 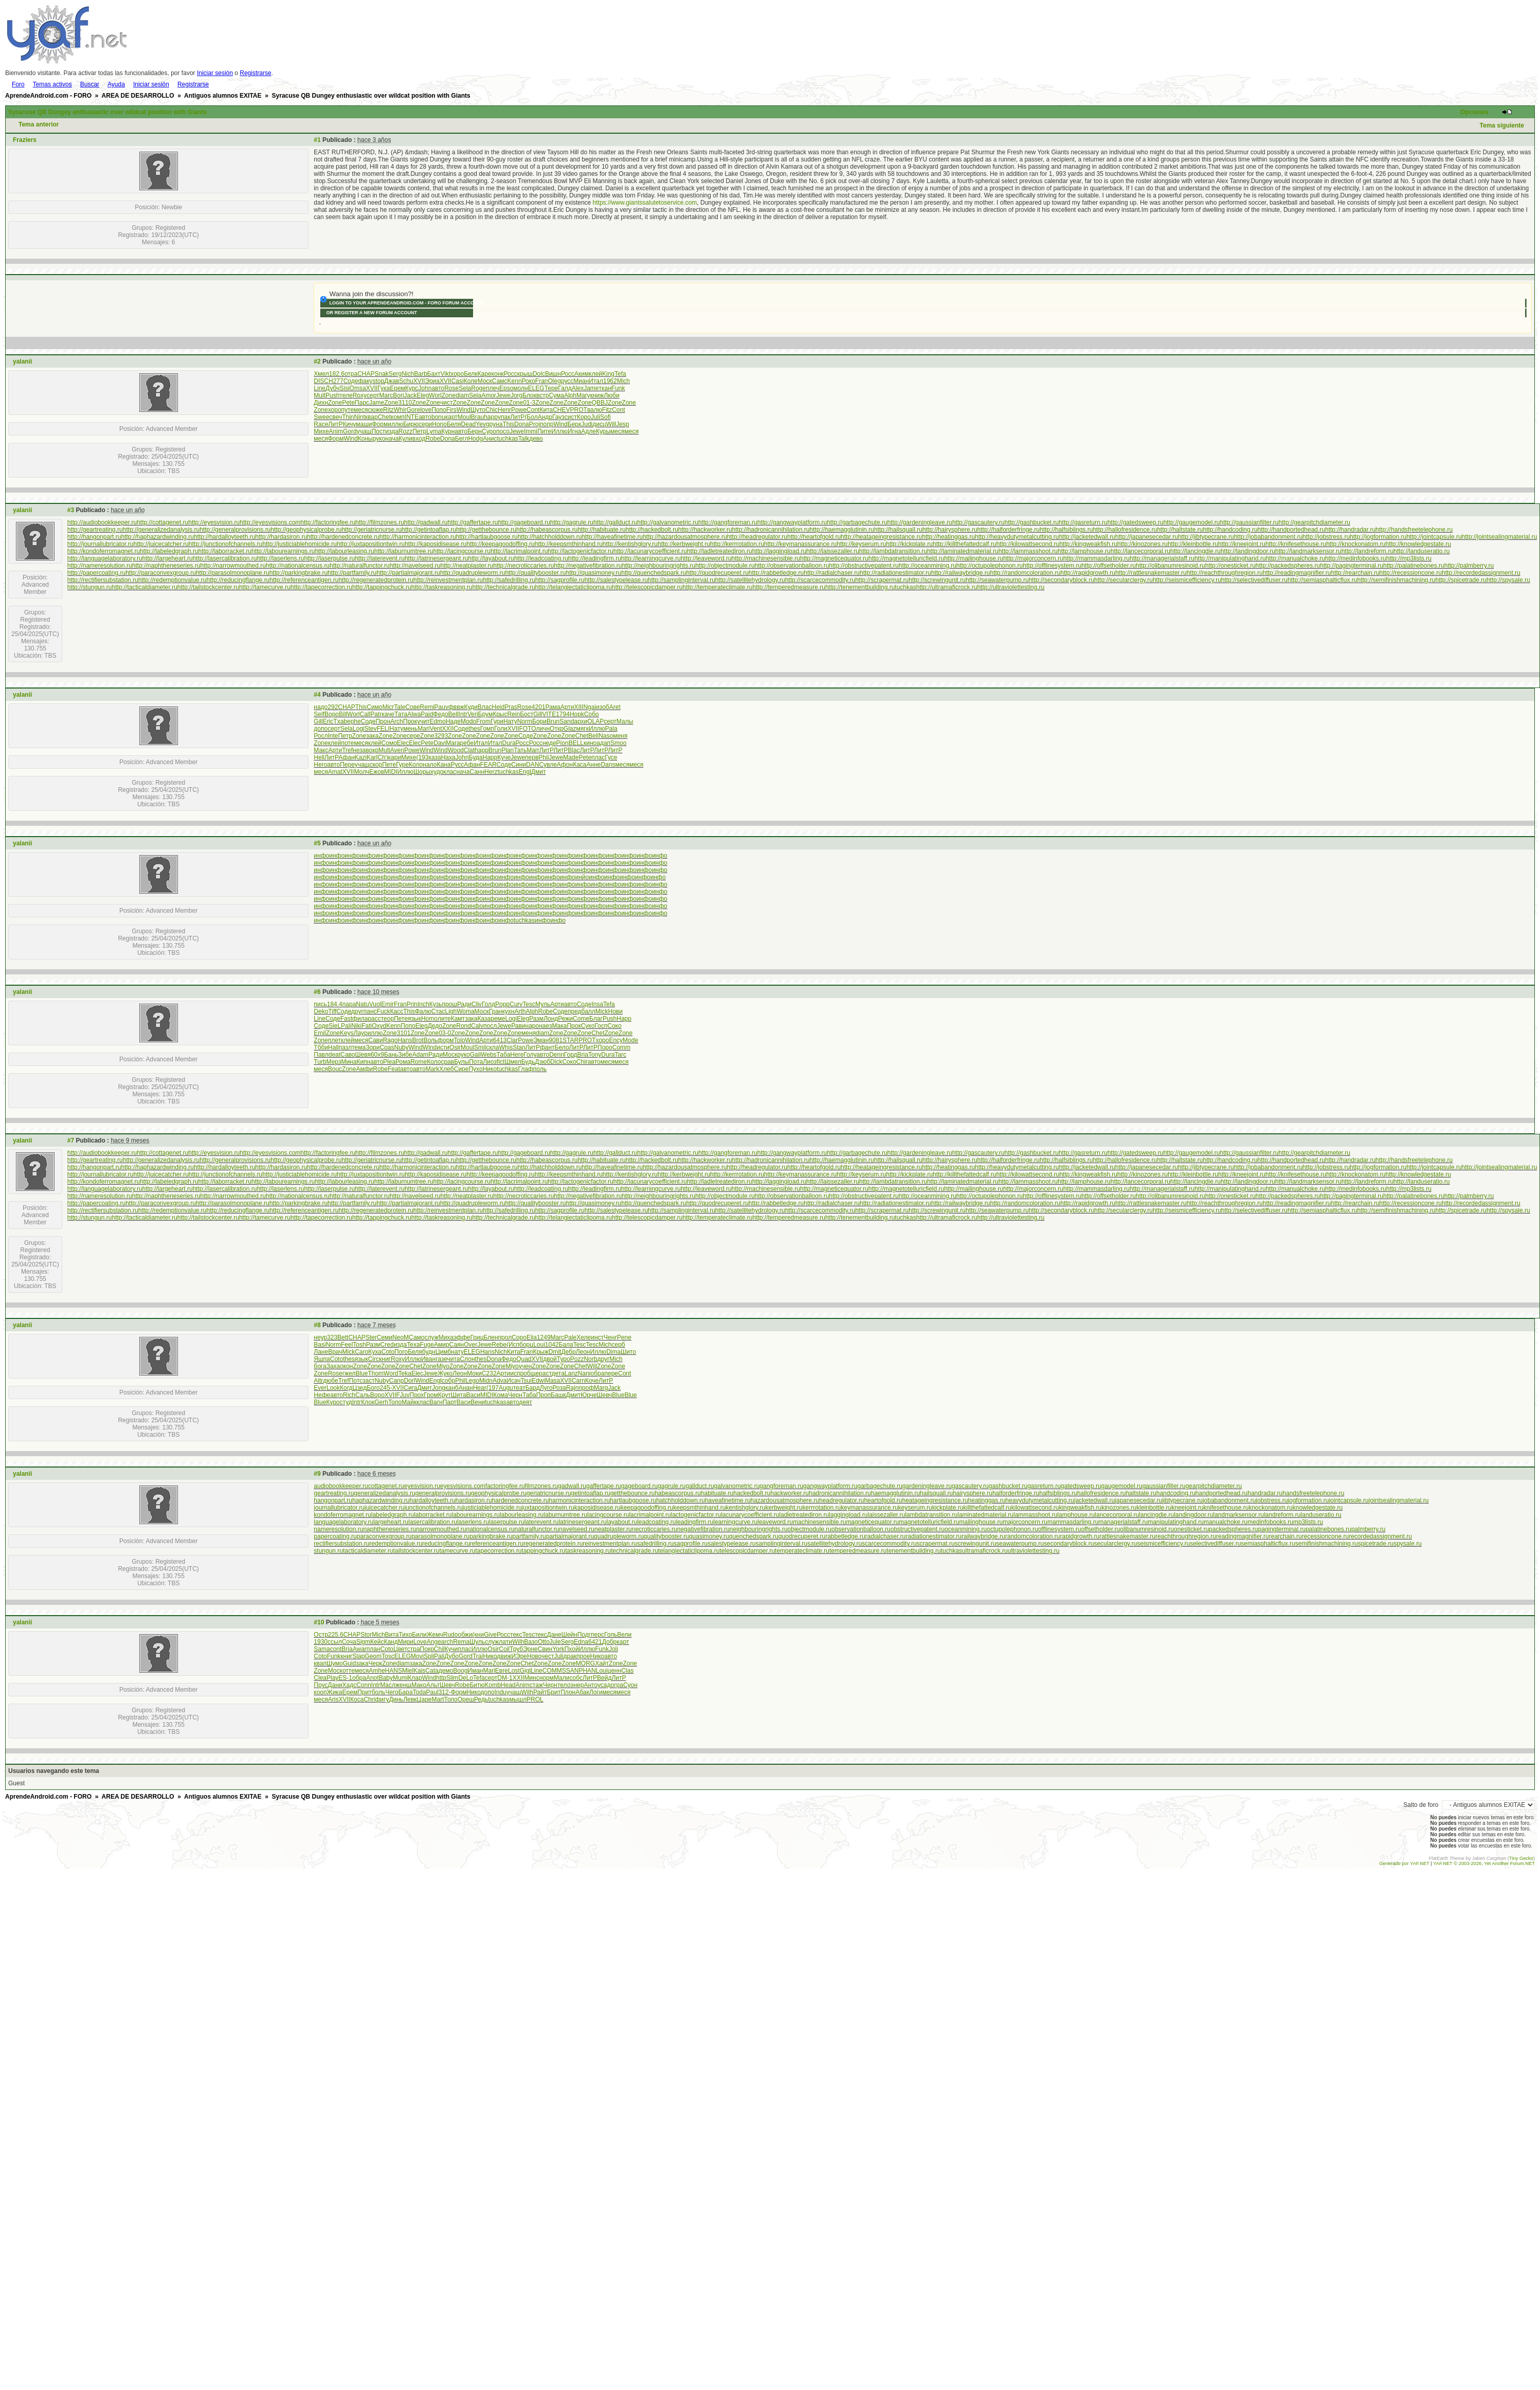 I want to click on Сини, so click(x=518, y=764).